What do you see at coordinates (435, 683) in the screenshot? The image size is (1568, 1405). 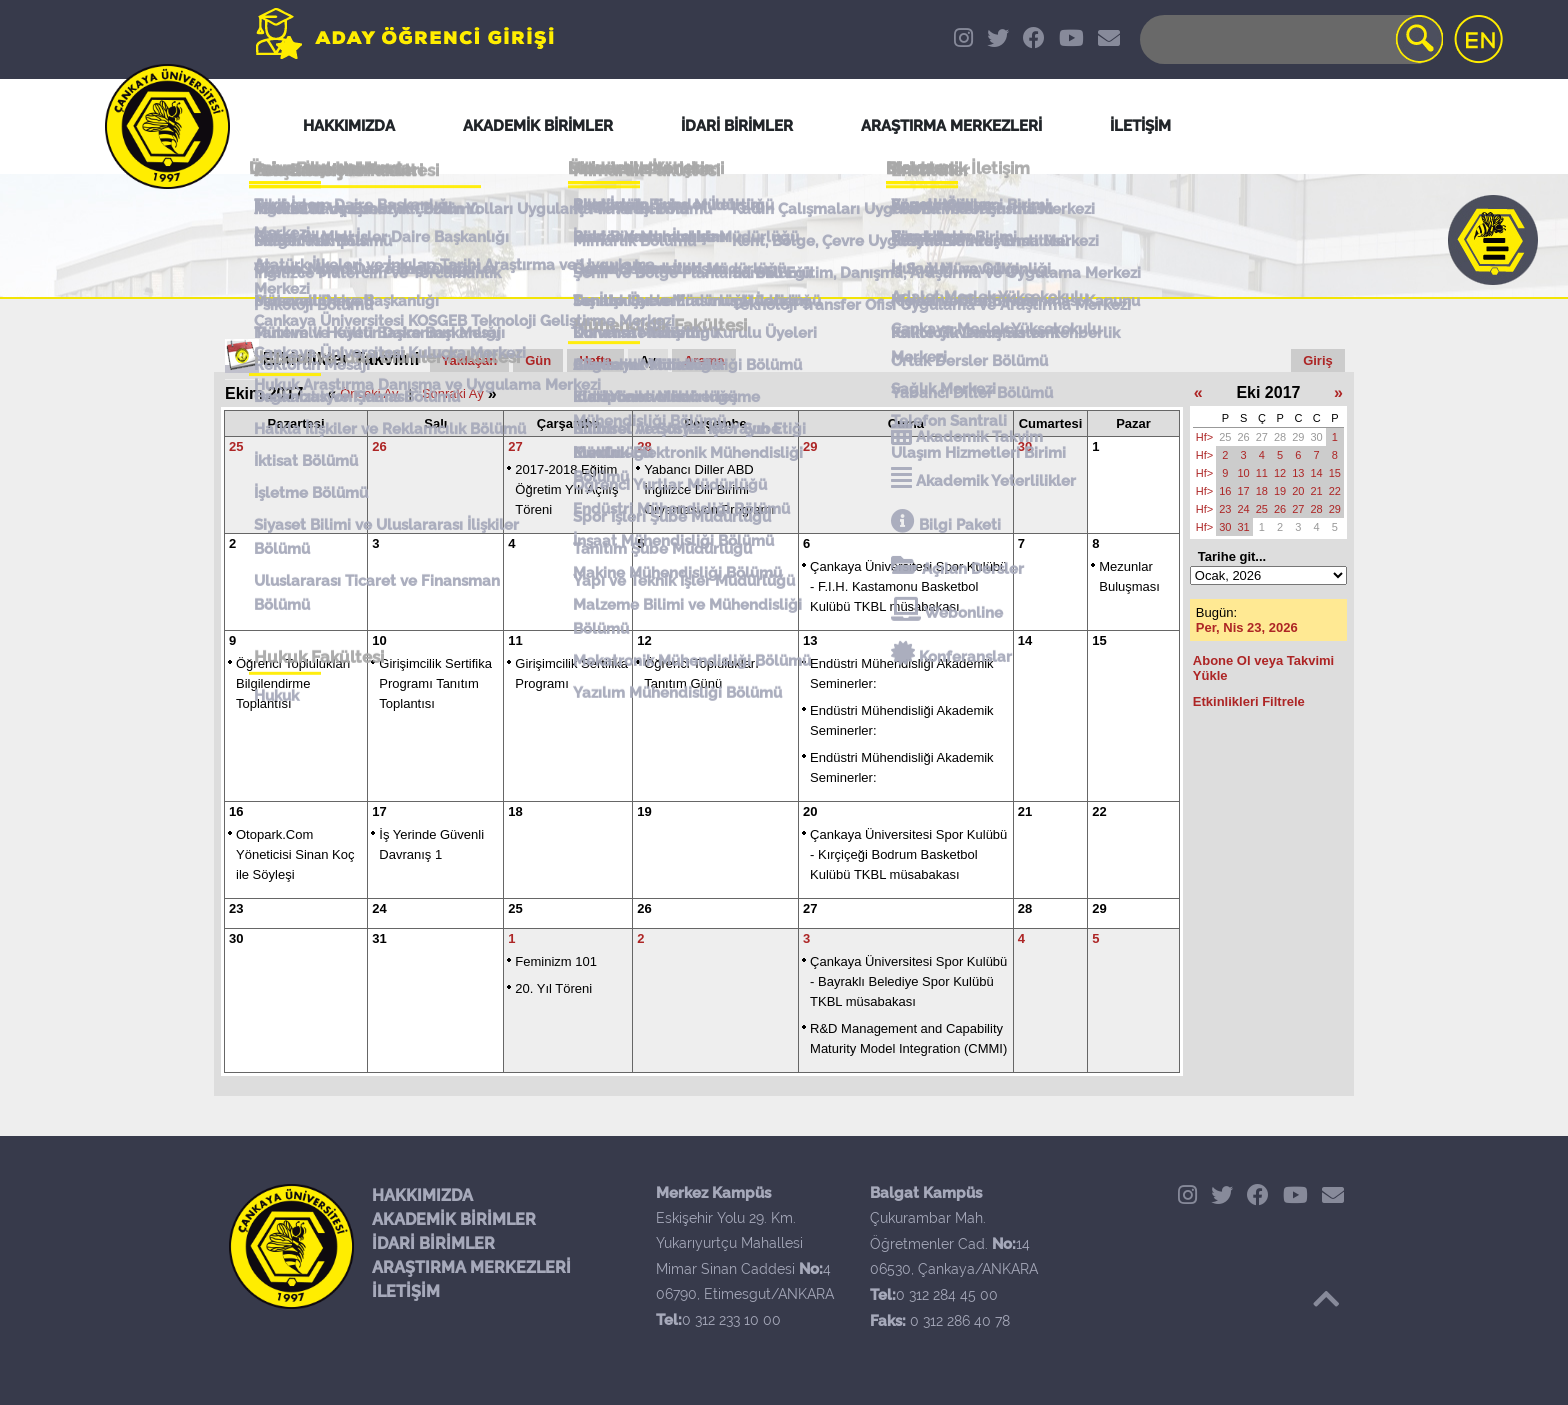 I see `Girişimcilik Sertifika Programı Tanıtım Toplantısı` at bounding box center [435, 683].